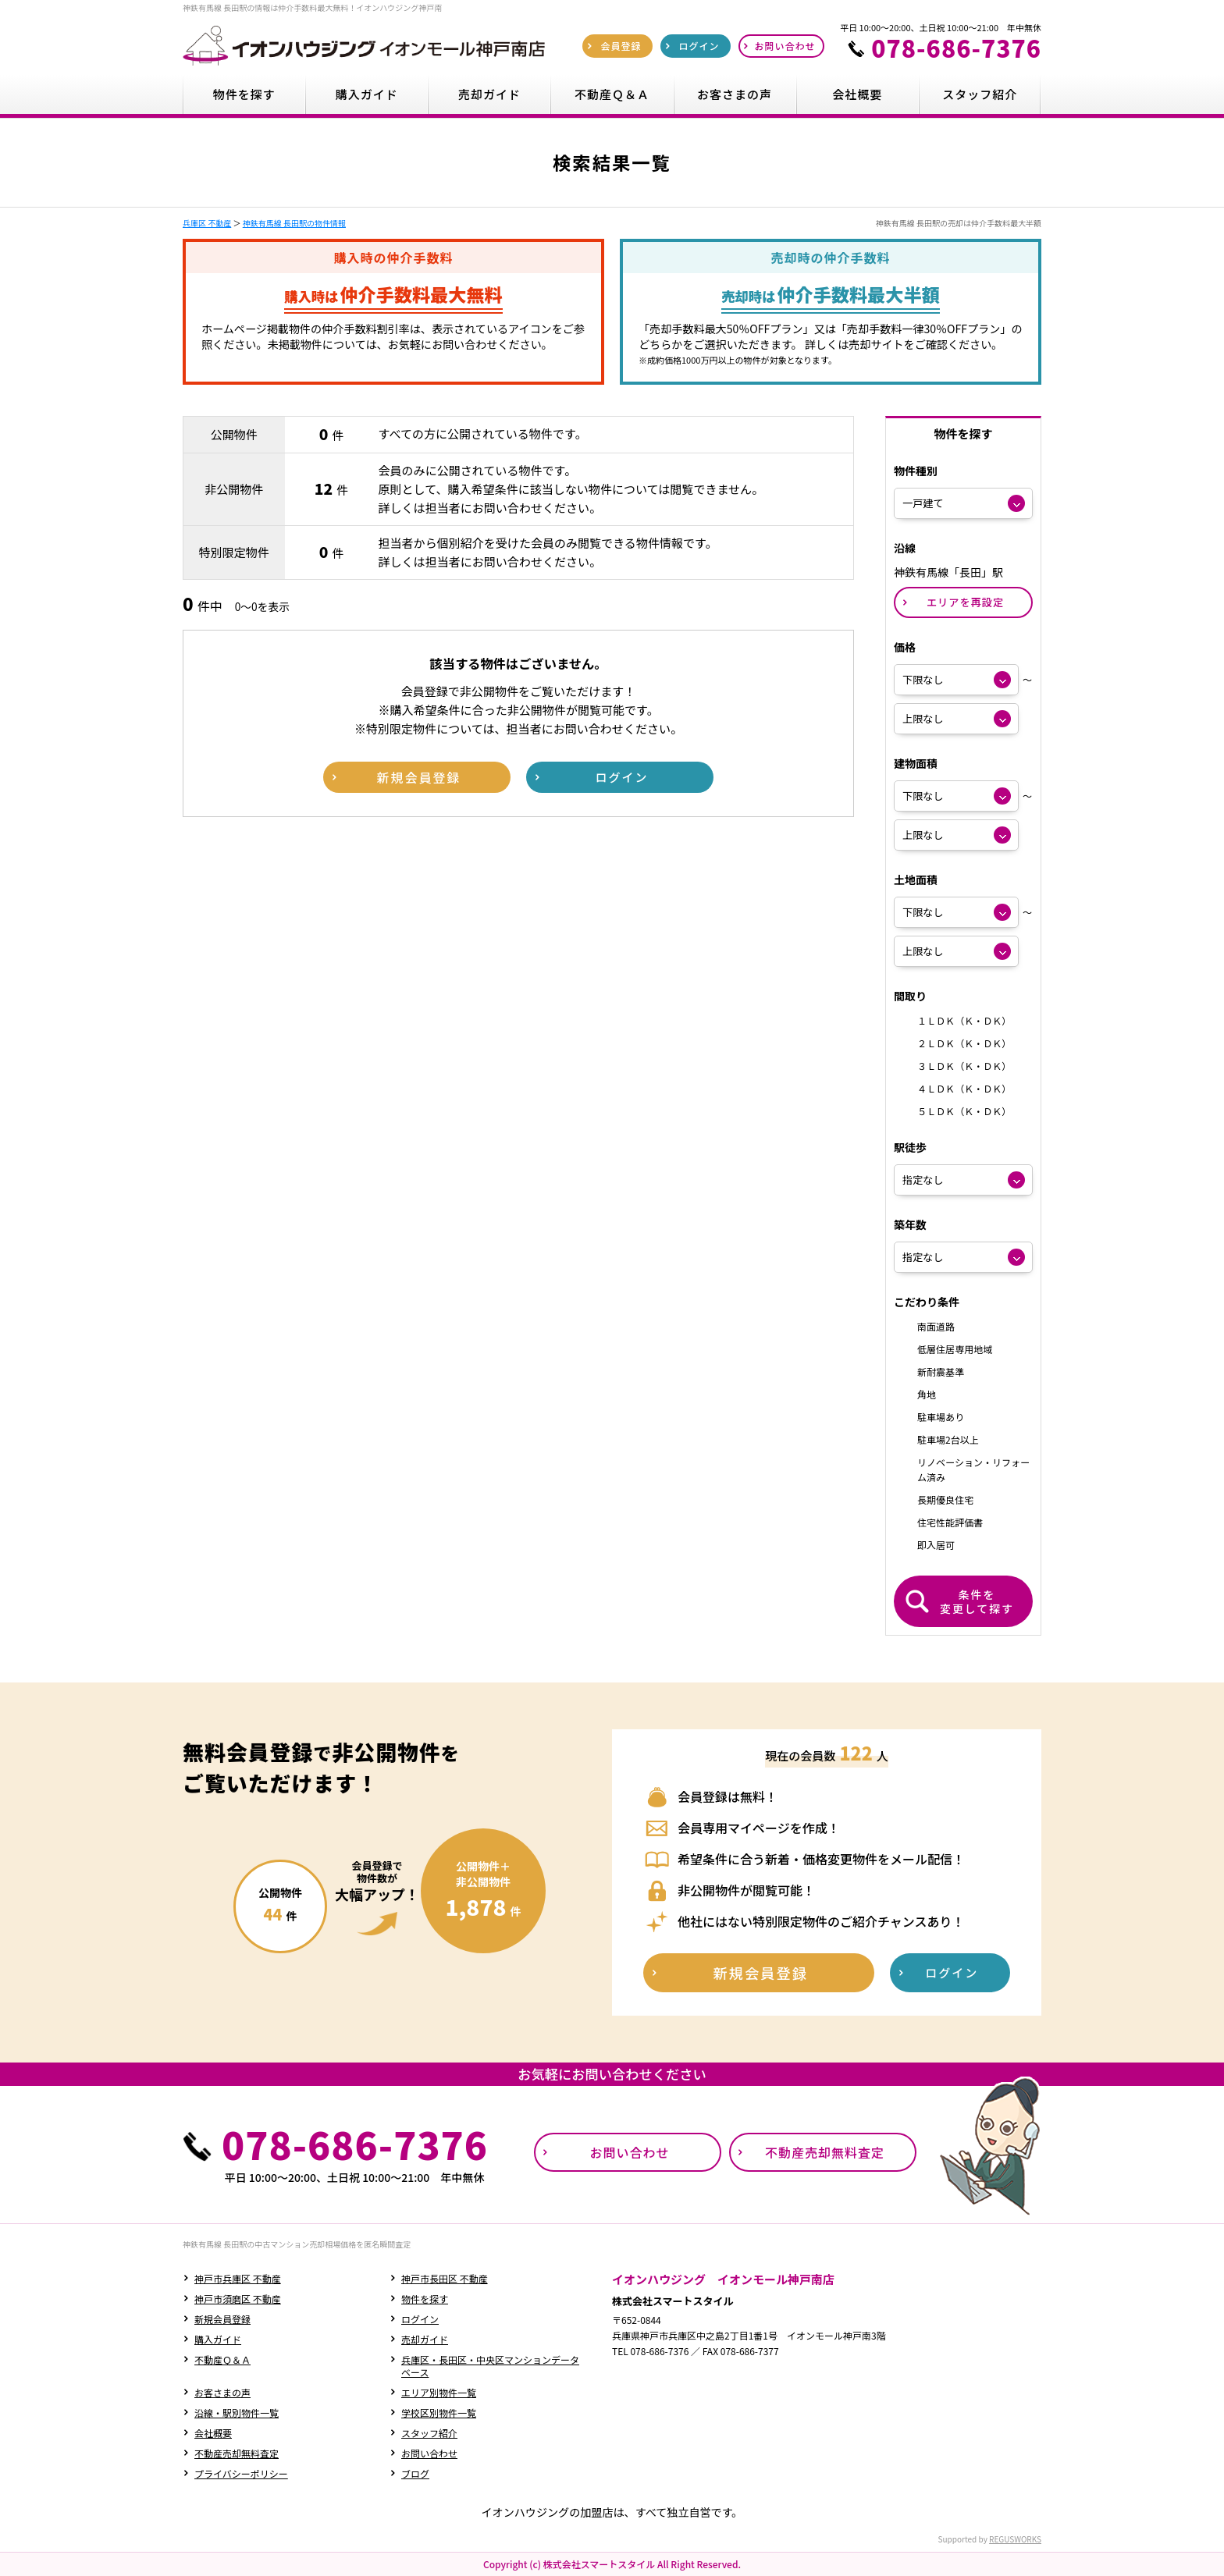 The height and width of the screenshot is (2576, 1224). What do you see at coordinates (236, 2453) in the screenshot?
I see `不動産売却無料査定` at bounding box center [236, 2453].